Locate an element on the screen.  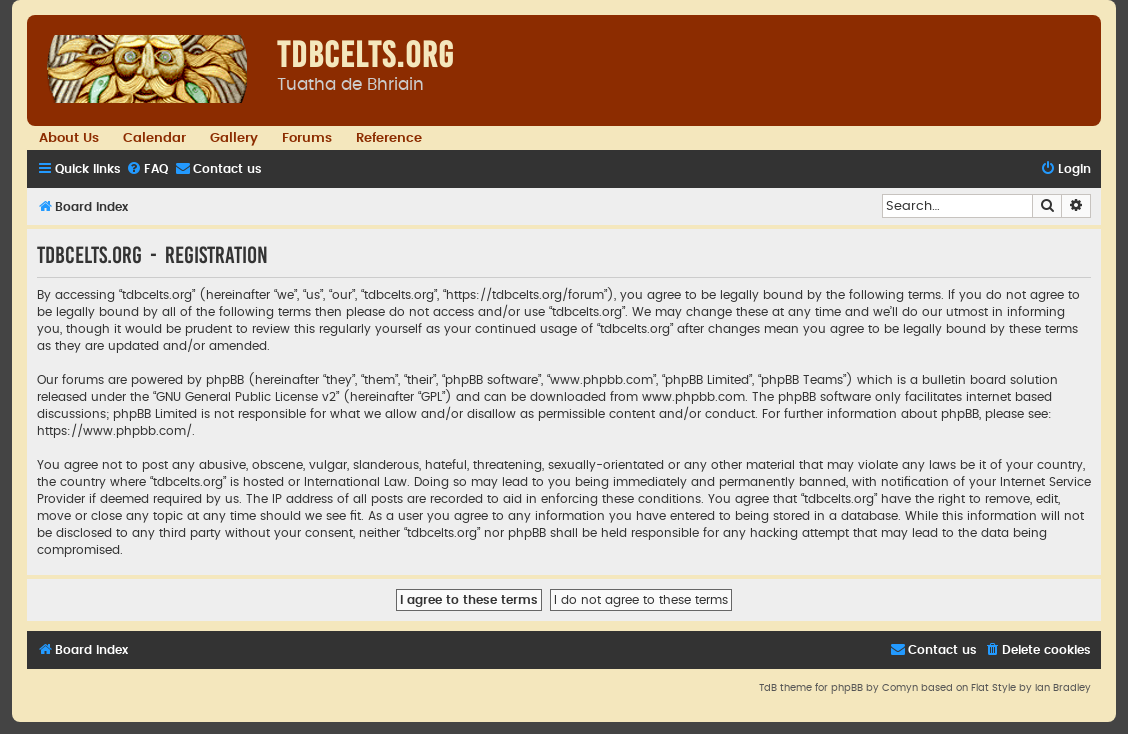
www.phpbb.com is located at coordinates (693, 397).